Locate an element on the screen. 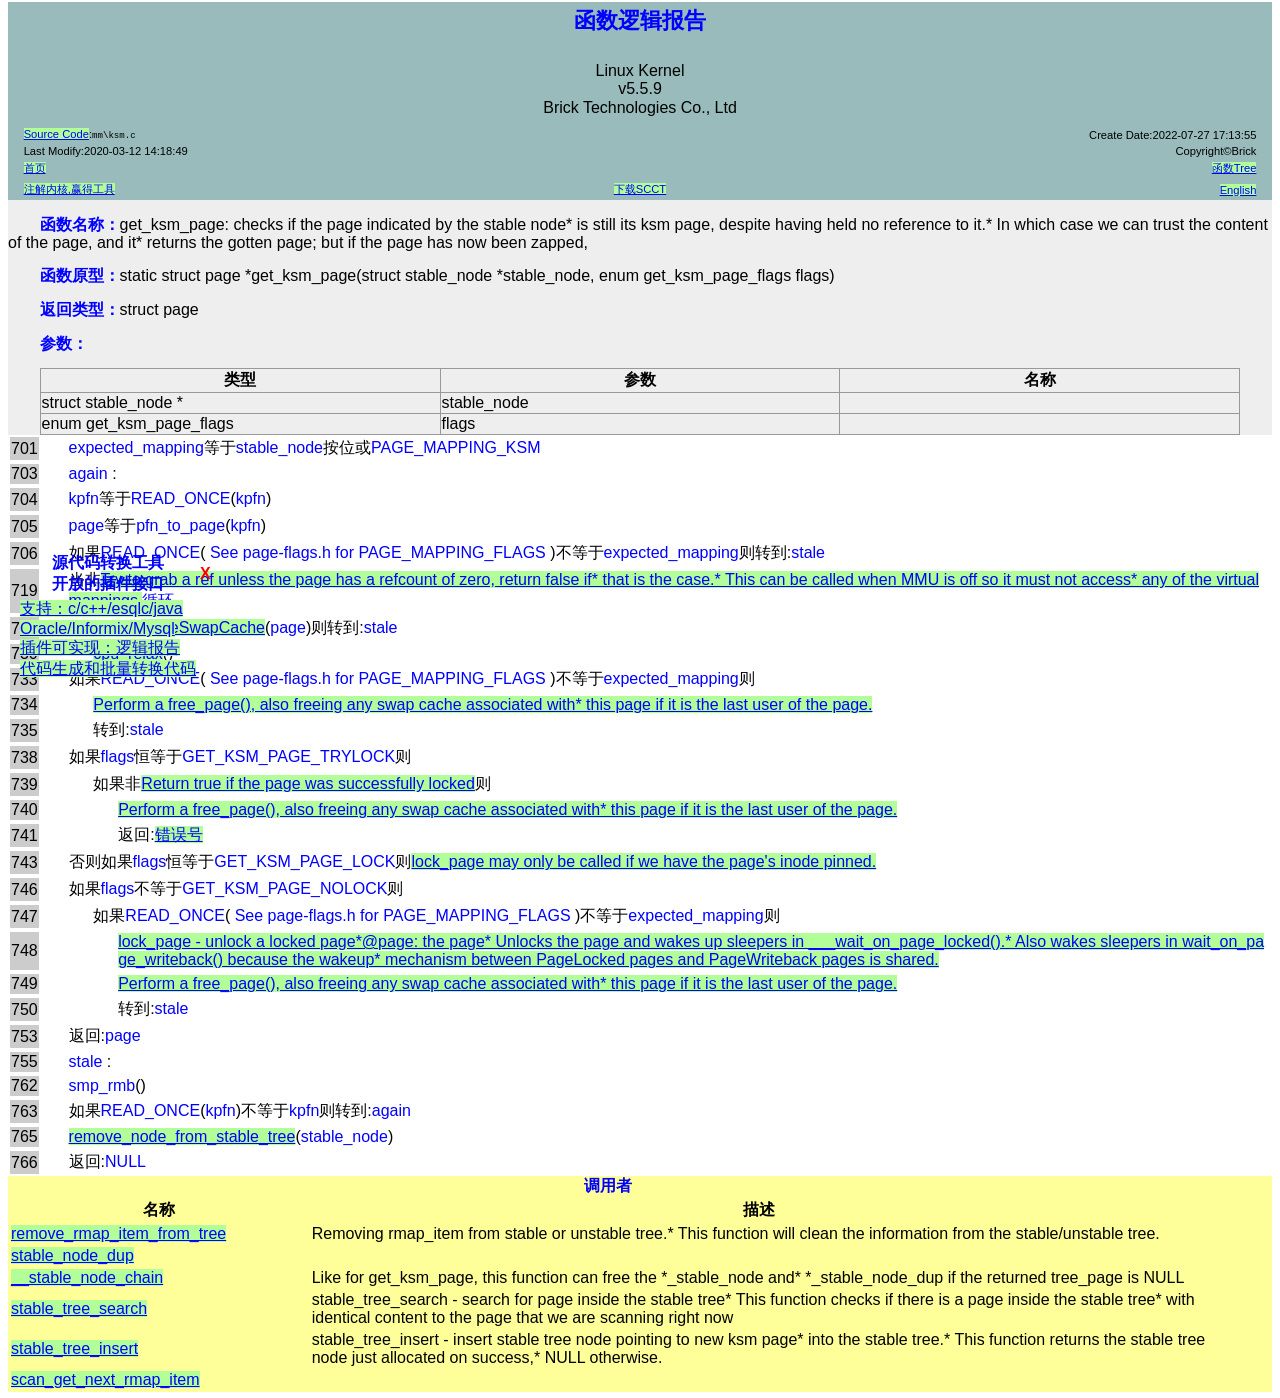 The image size is (1280, 1398). pfn_to_page is located at coordinates (180, 525).